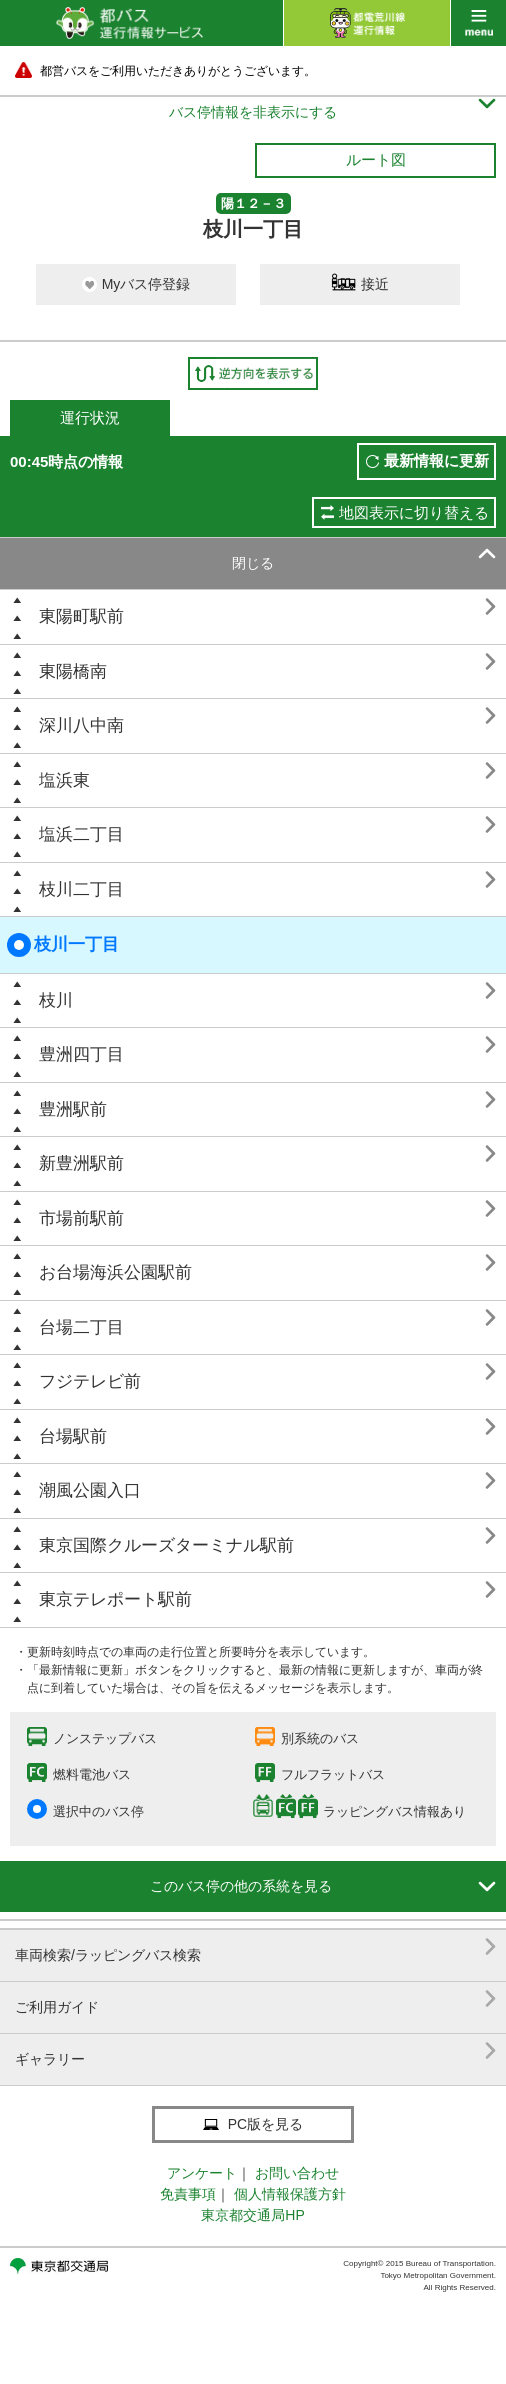 The width and height of the screenshot is (506, 2384). What do you see at coordinates (81, 1163) in the screenshot?
I see `新豊洲駅前` at bounding box center [81, 1163].